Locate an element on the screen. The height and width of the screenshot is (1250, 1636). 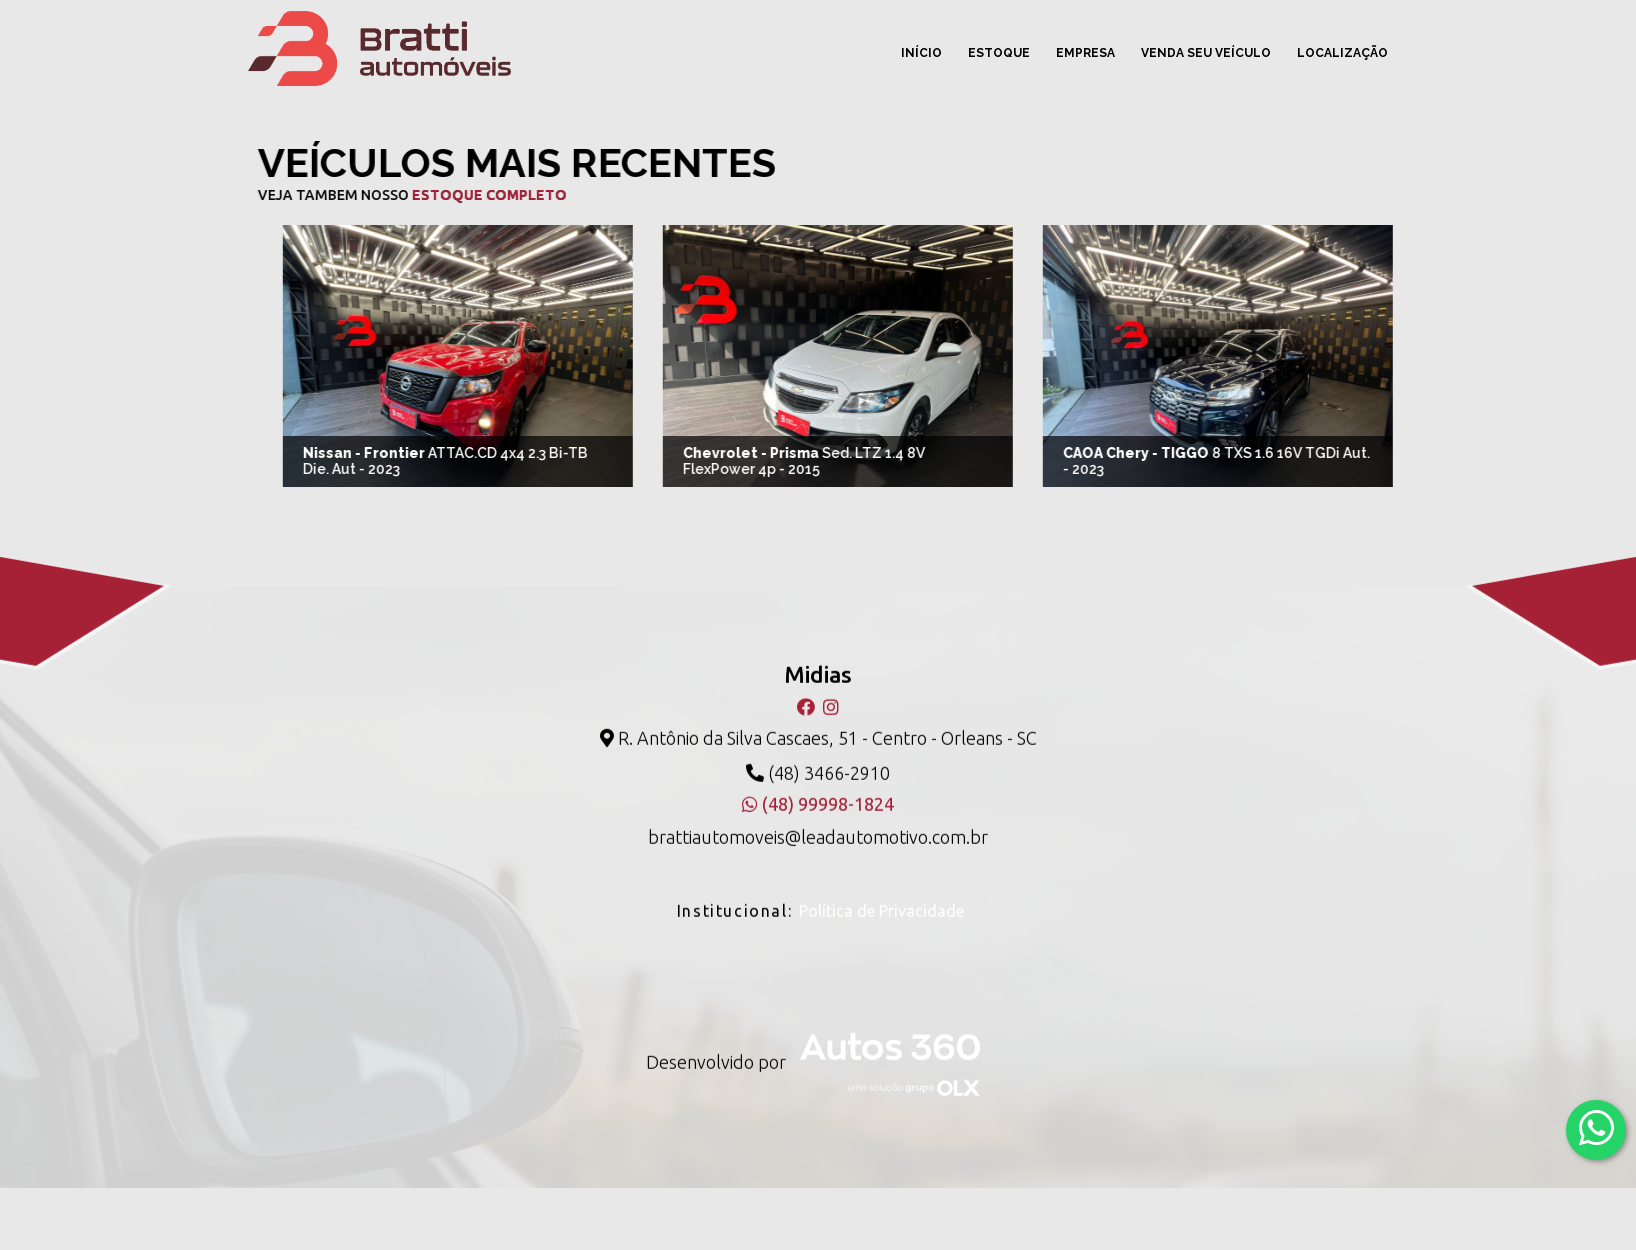
[Abrir whatsapp] is located at coordinates (1596, 1128).